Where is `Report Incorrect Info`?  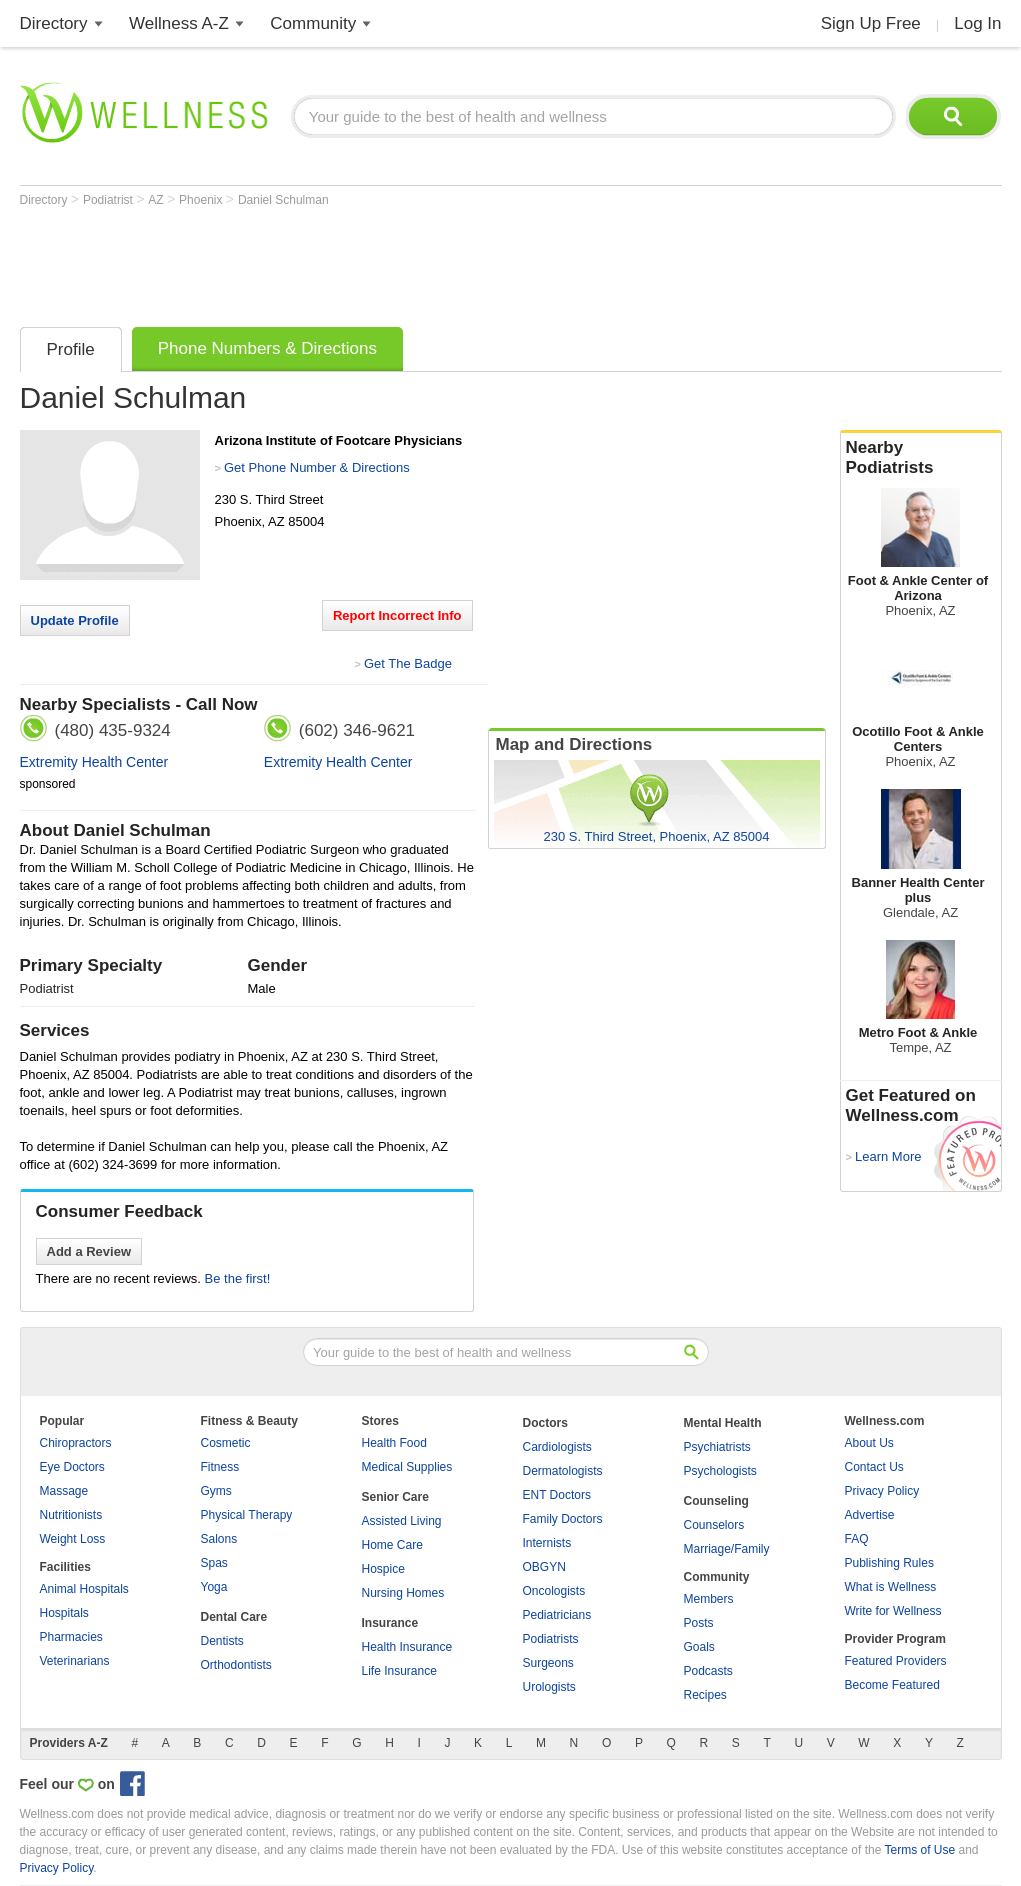 Report Incorrect Info is located at coordinates (397, 615).